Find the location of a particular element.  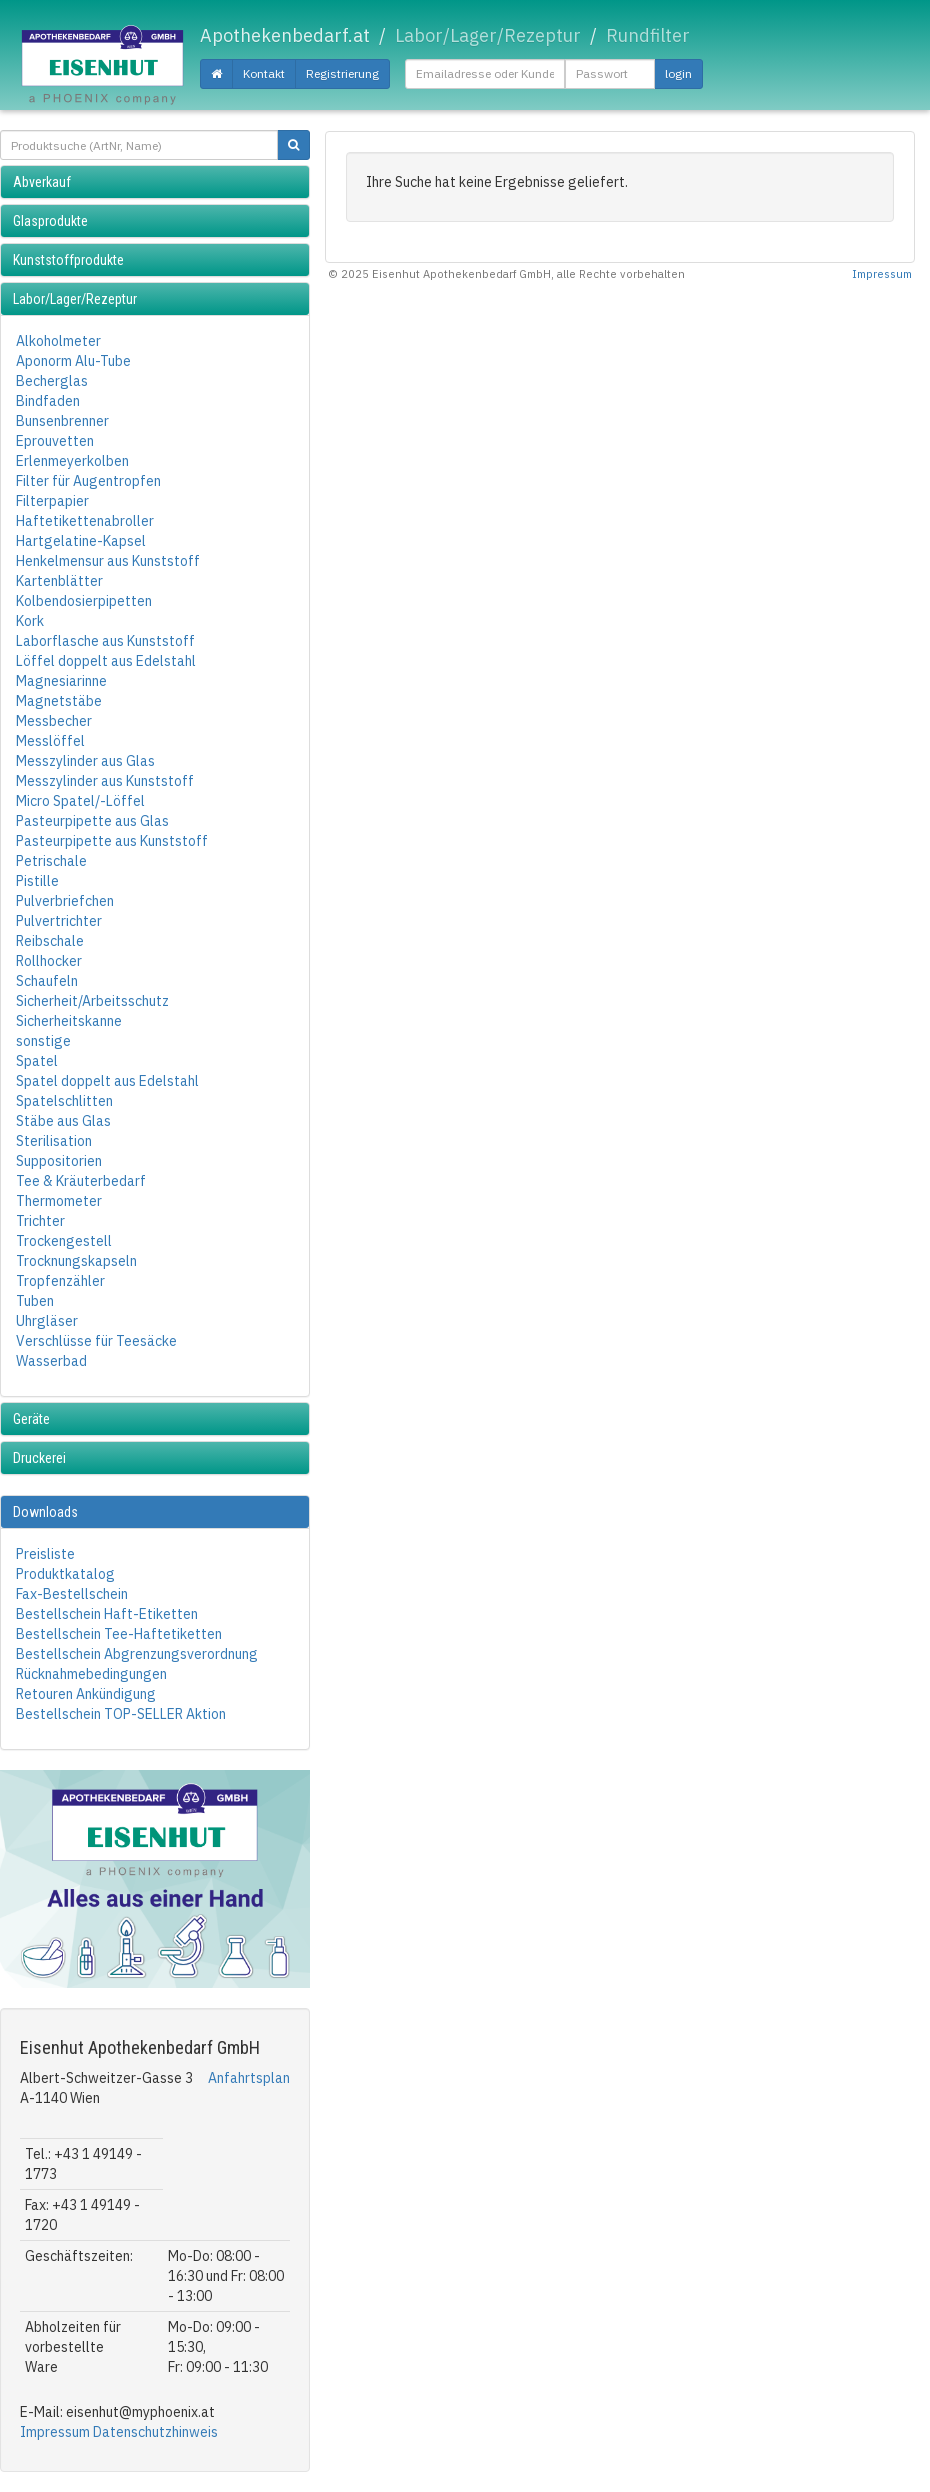

Henkelmensur aus Kunststoff is located at coordinates (108, 561).